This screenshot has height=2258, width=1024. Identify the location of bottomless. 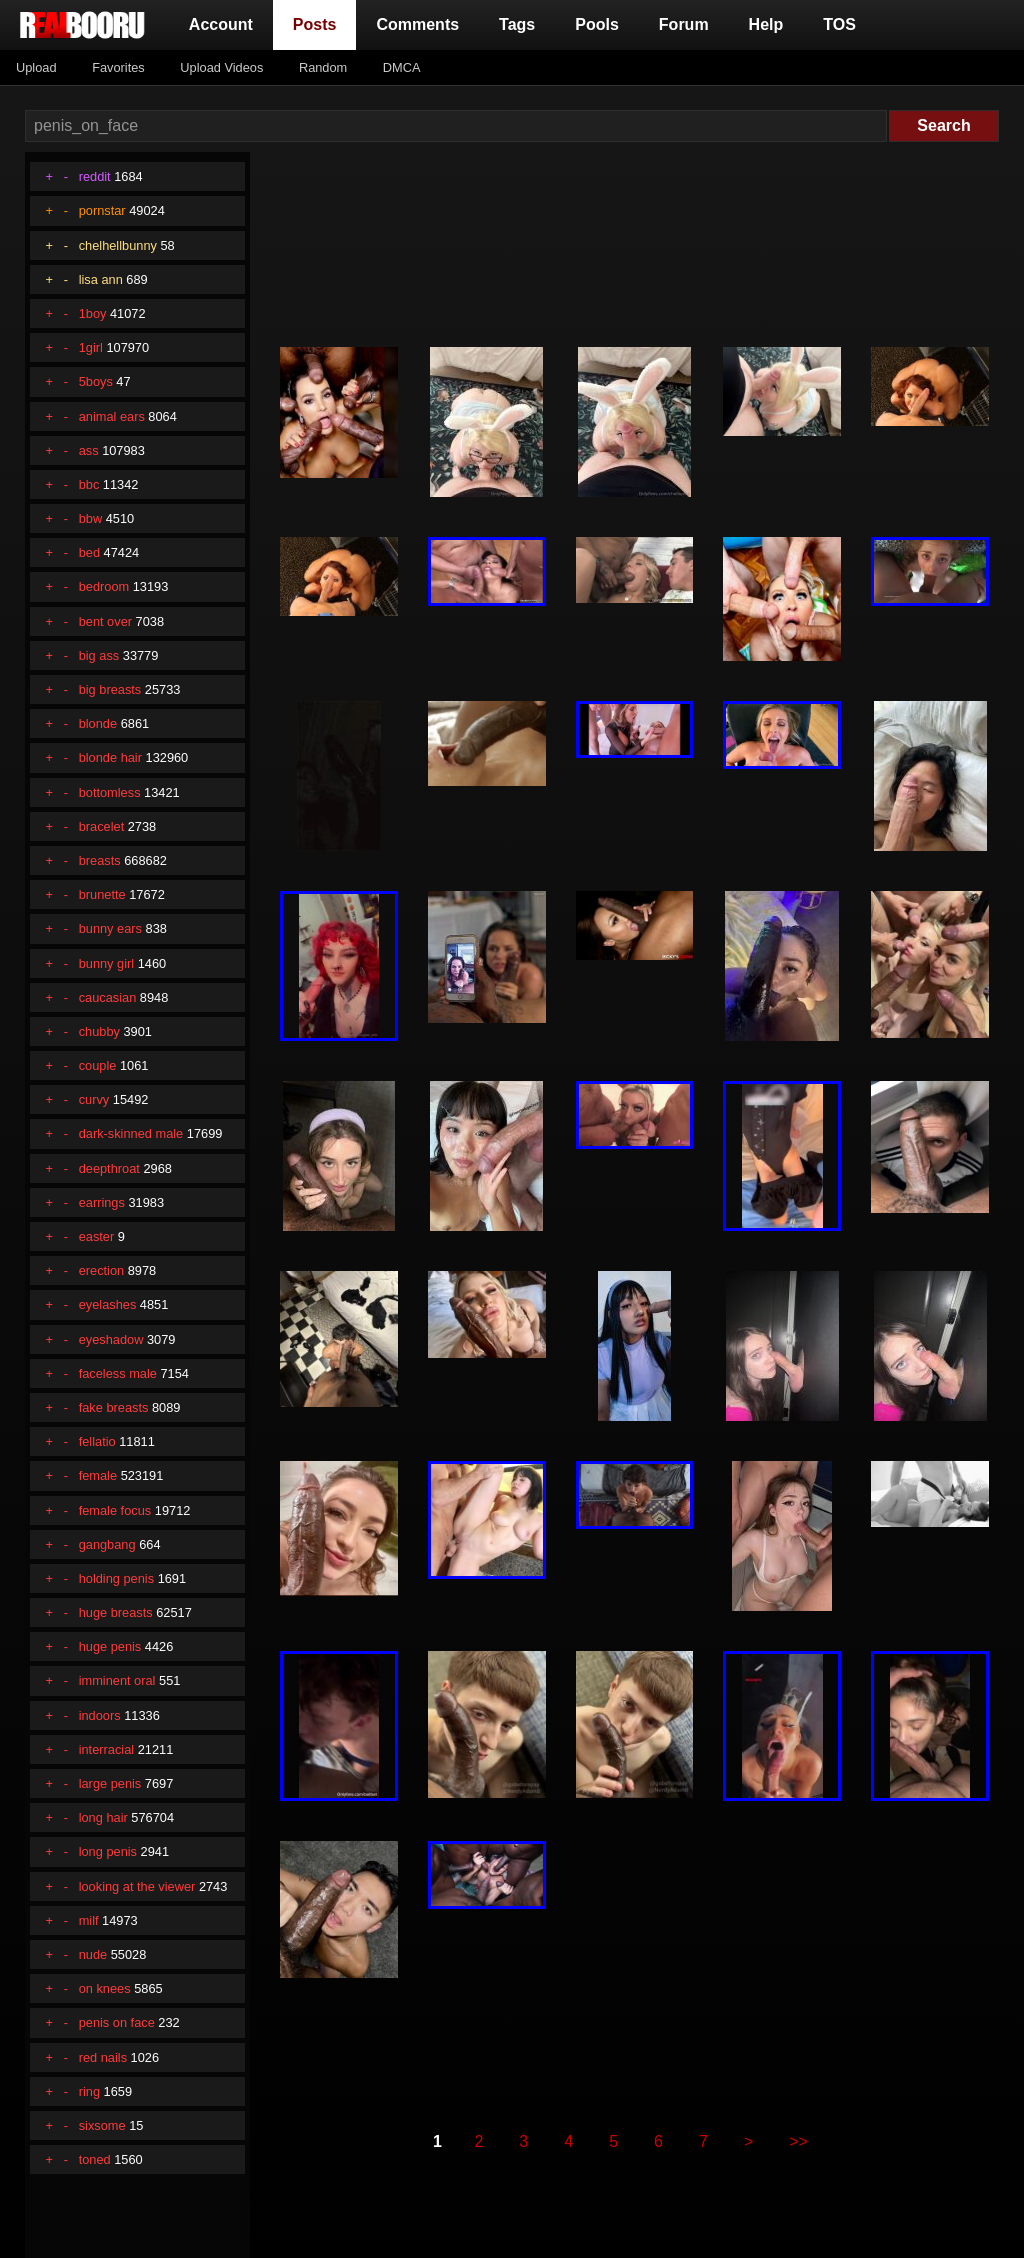
(110, 792).